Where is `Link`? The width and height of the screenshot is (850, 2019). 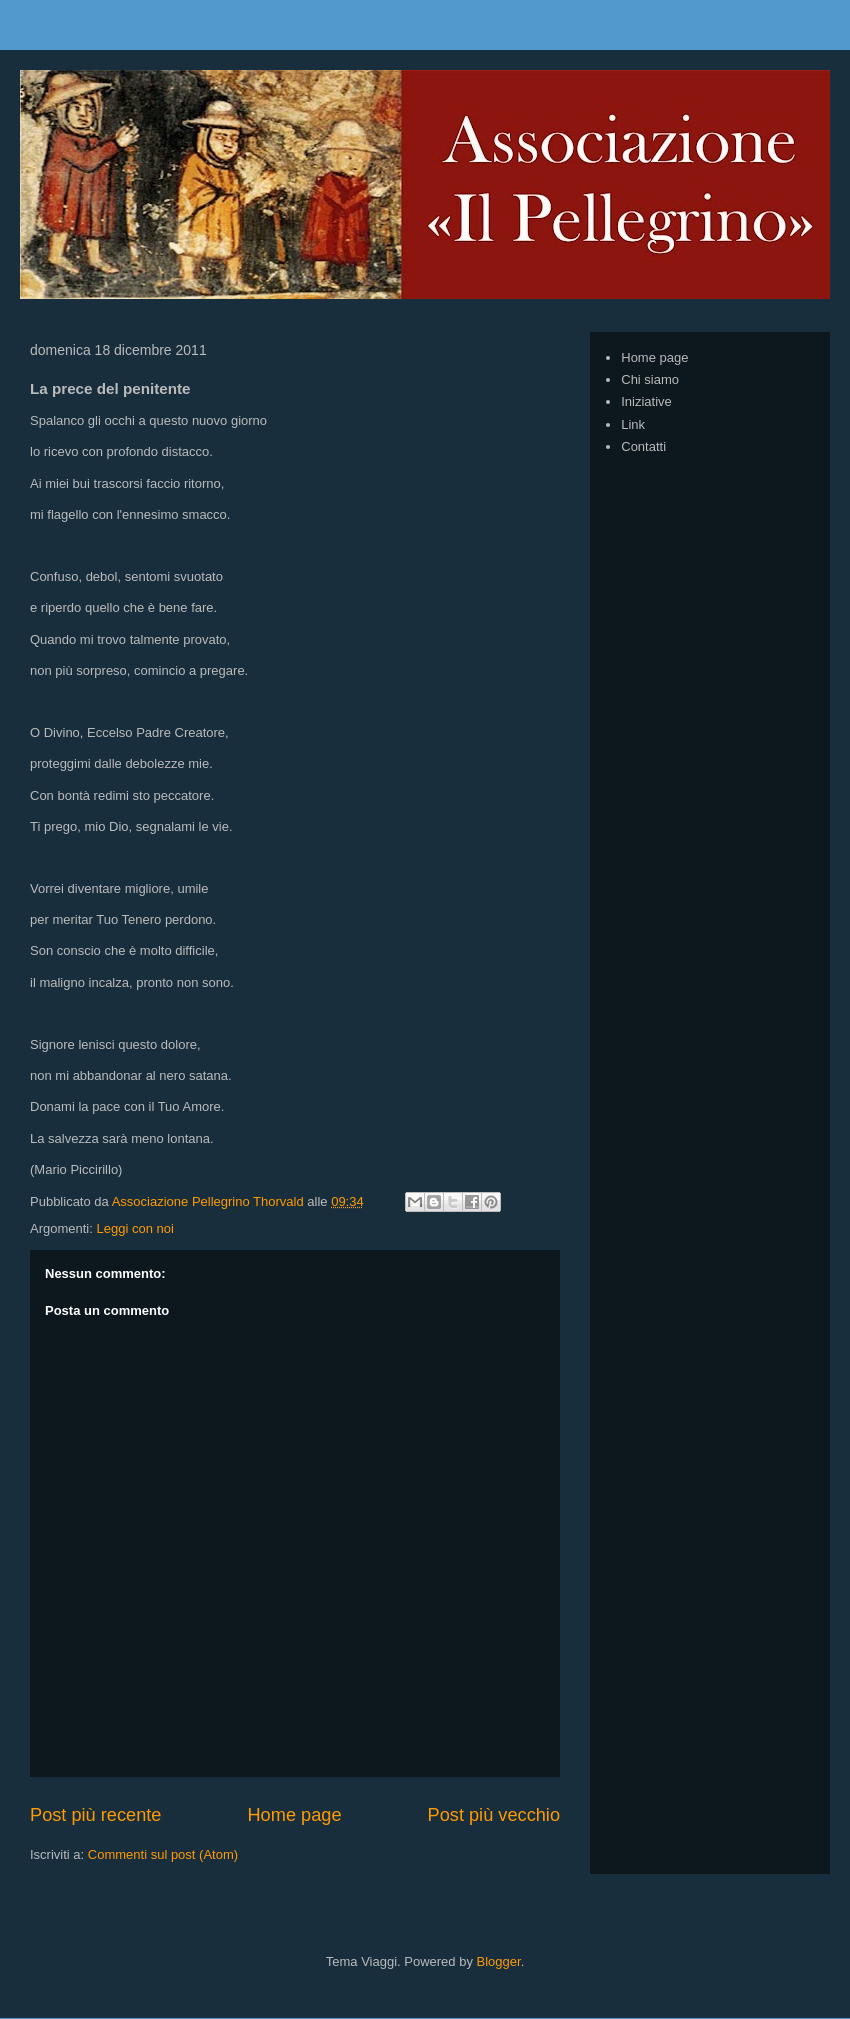 Link is located at coordinates (633, 424).